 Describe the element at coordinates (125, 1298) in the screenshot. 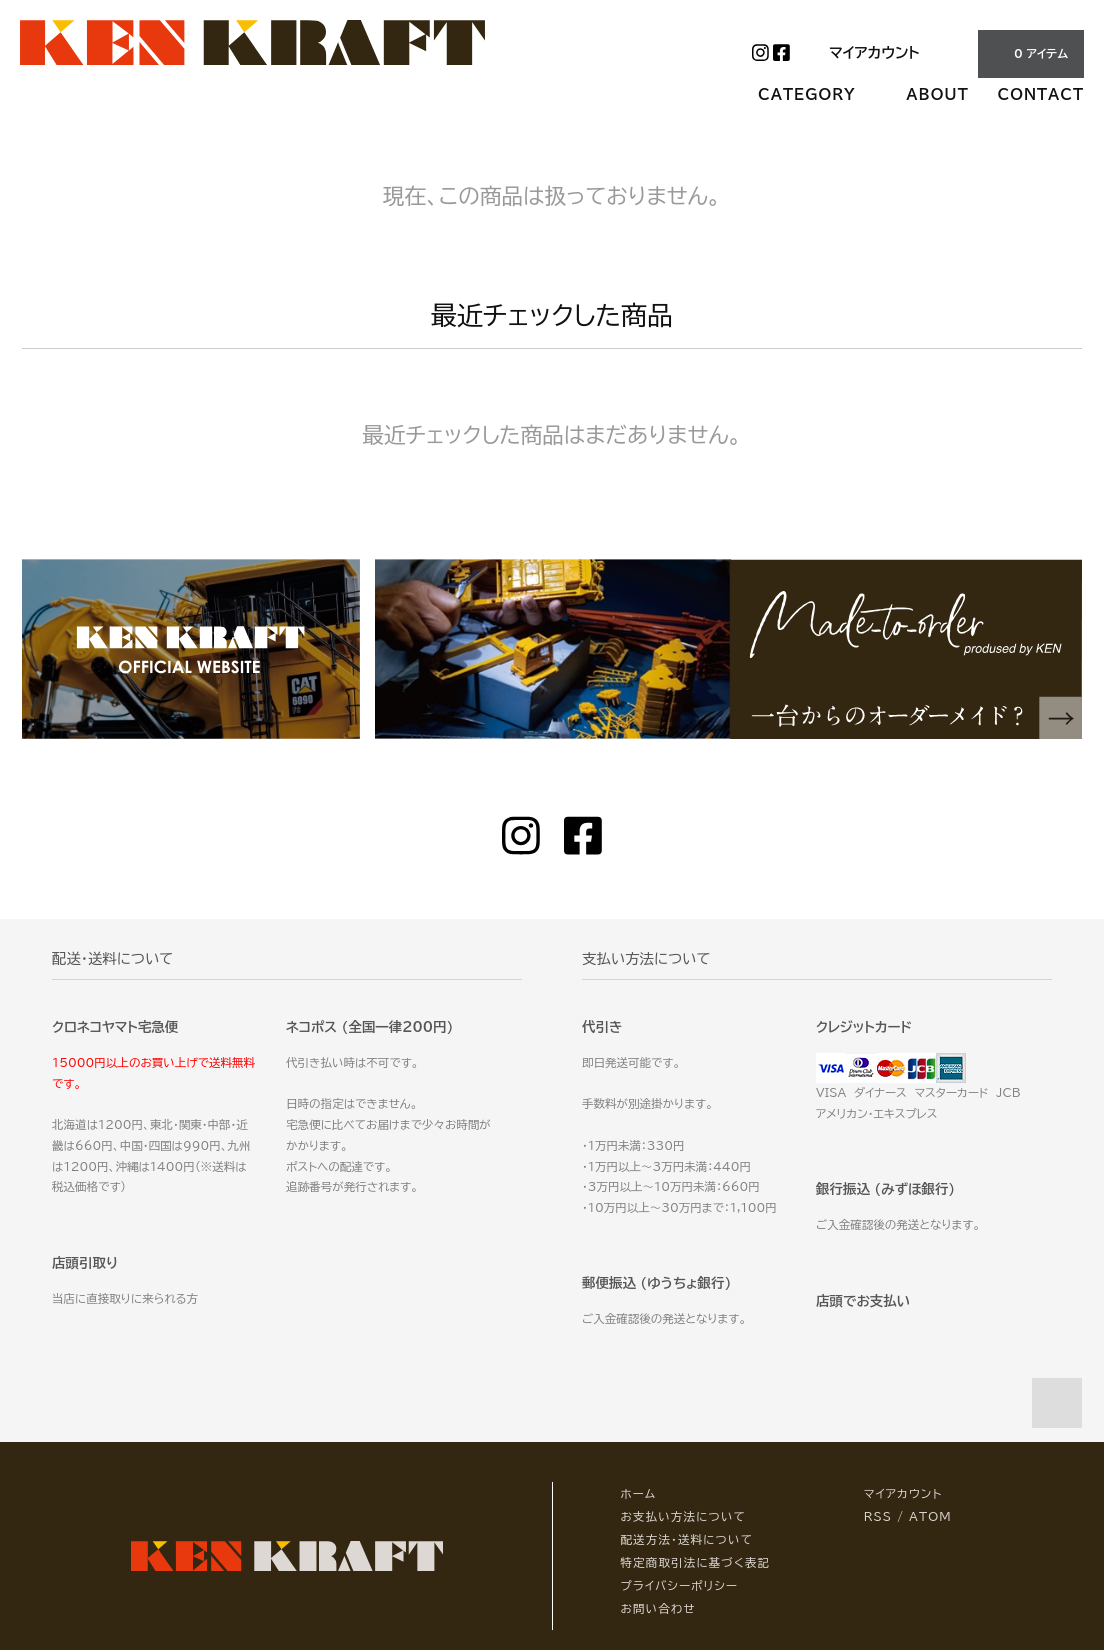

I see `当店に直接取りに来られる方` at that location.